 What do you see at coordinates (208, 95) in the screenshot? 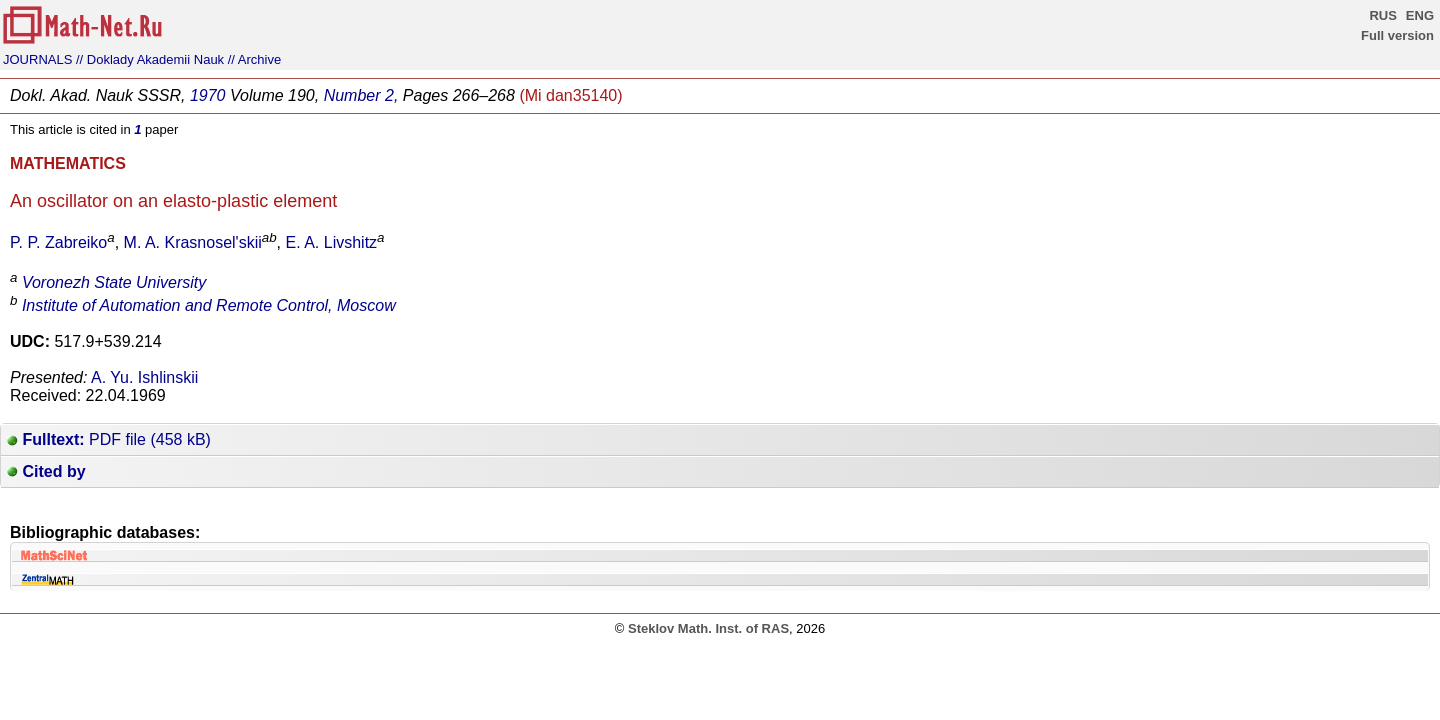
I see `1970` at bounding box center [208, 95].